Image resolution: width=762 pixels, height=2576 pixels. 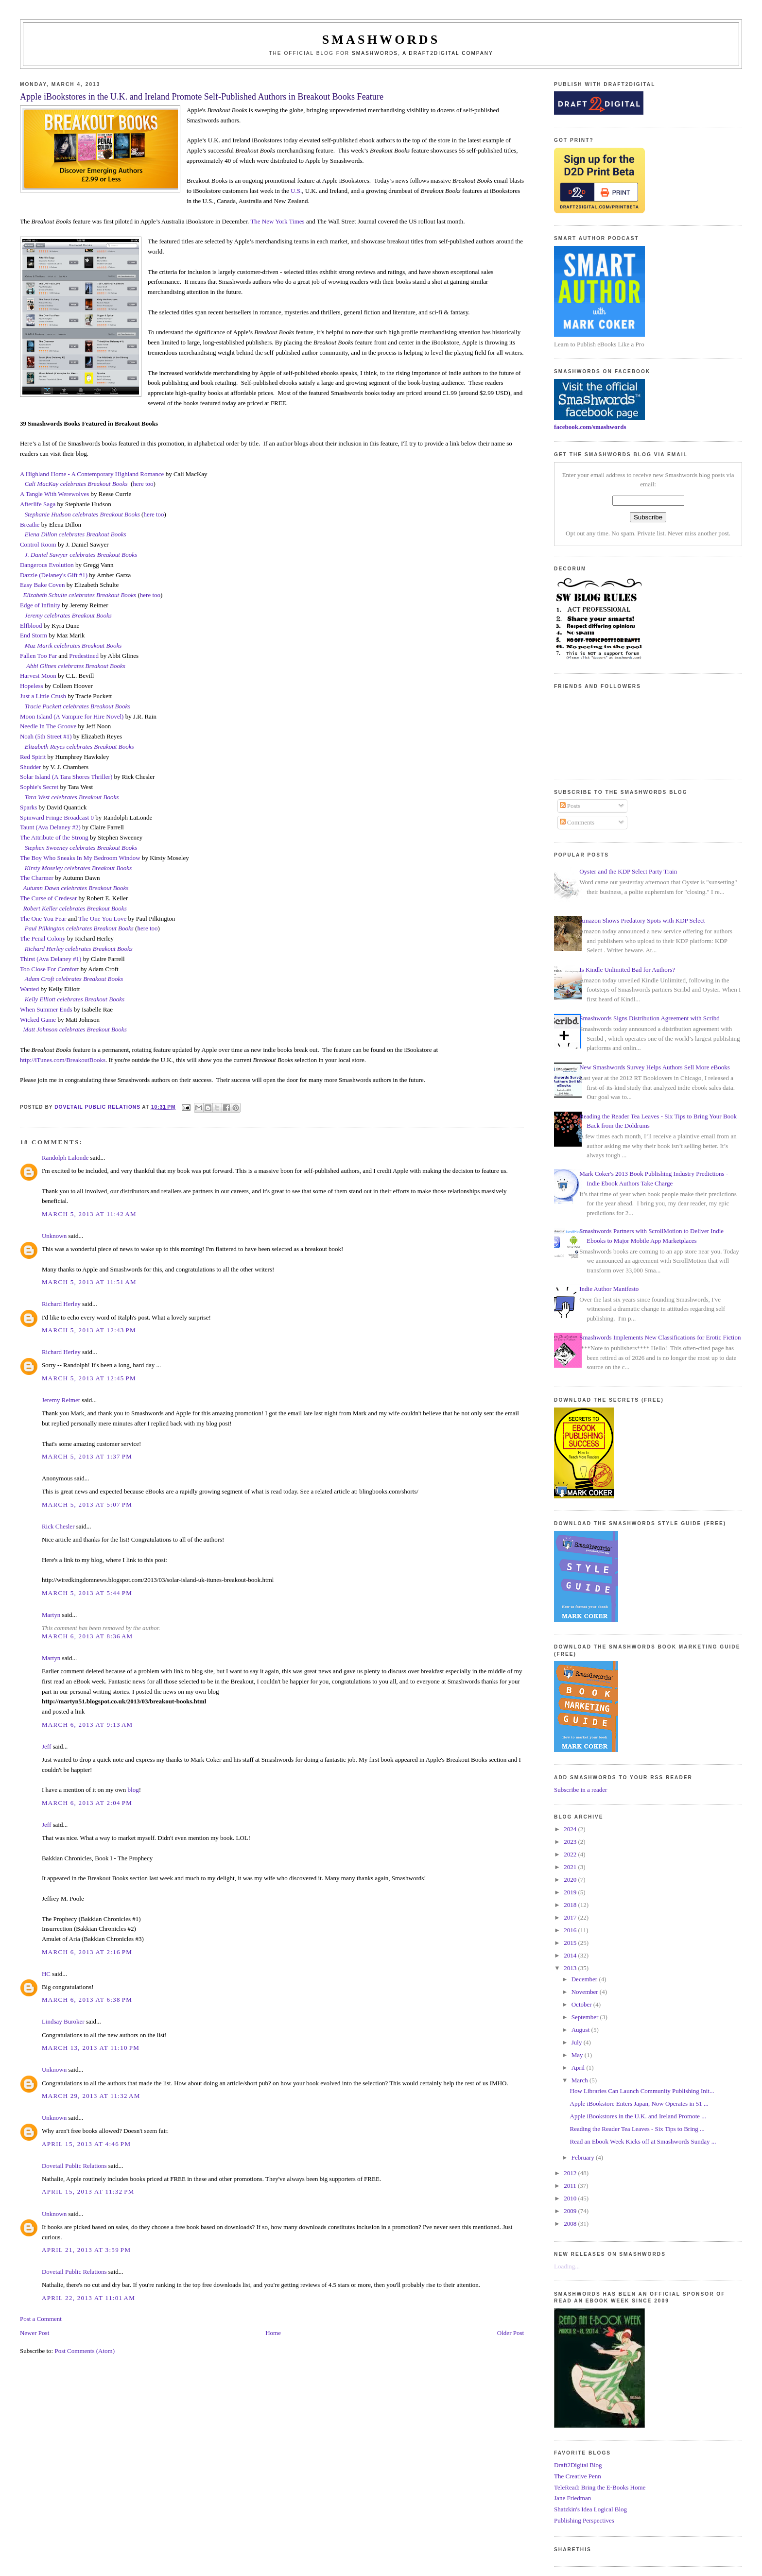 I want to click on 2017, so click(x=571, y=1917).